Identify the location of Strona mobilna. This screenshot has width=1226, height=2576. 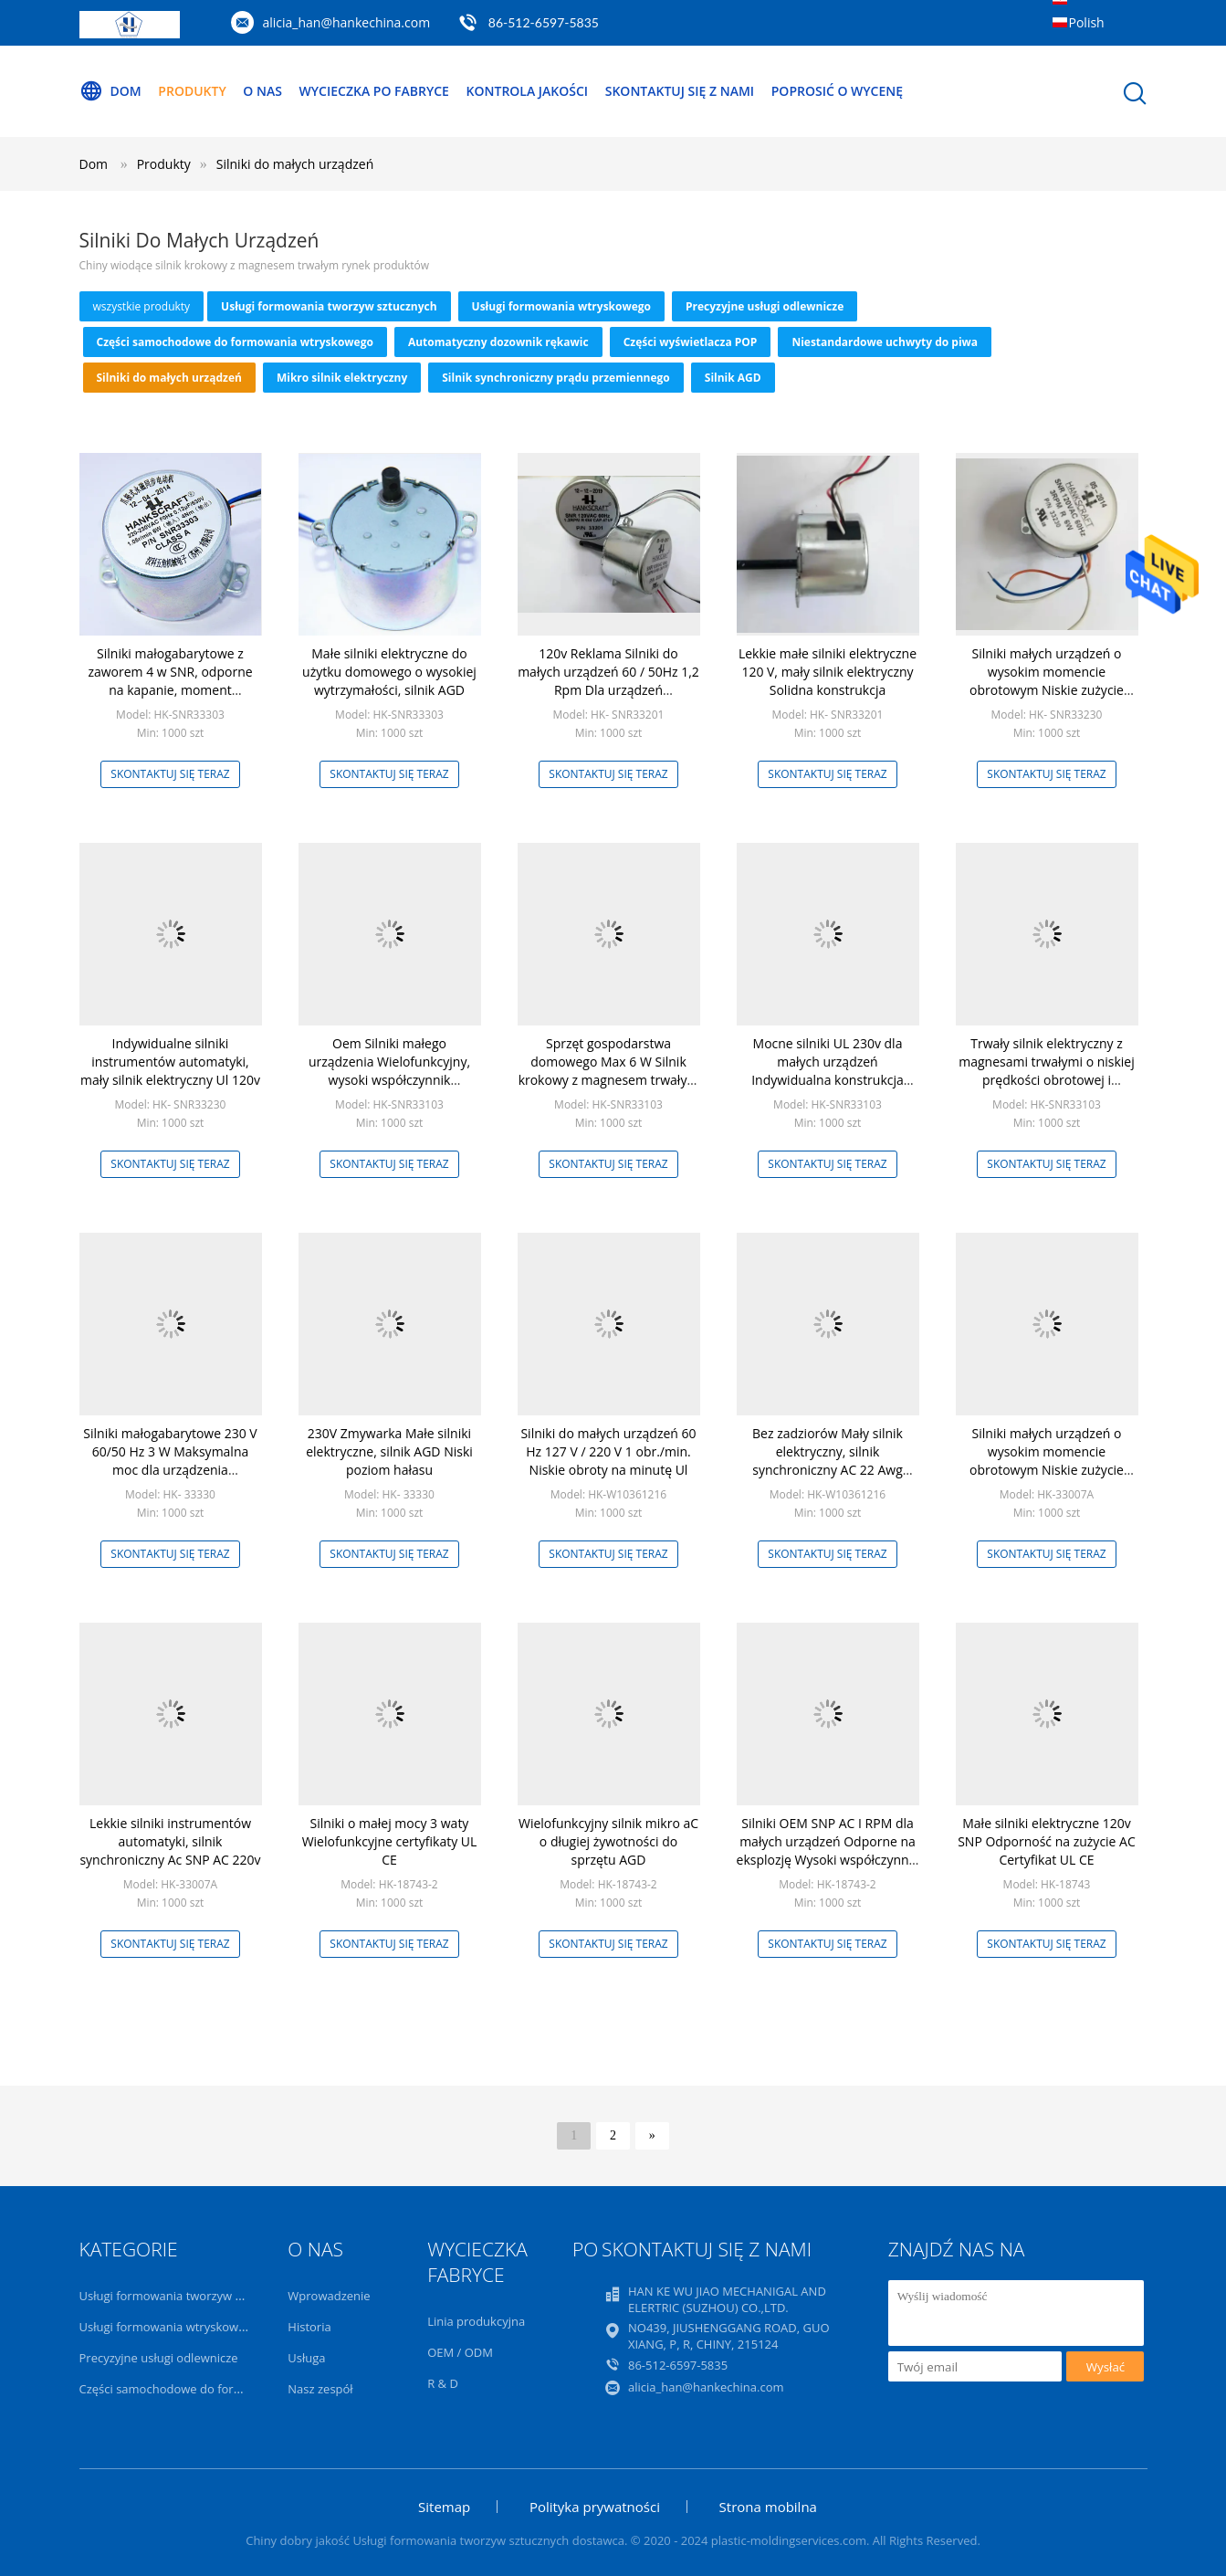
(768, 2506).